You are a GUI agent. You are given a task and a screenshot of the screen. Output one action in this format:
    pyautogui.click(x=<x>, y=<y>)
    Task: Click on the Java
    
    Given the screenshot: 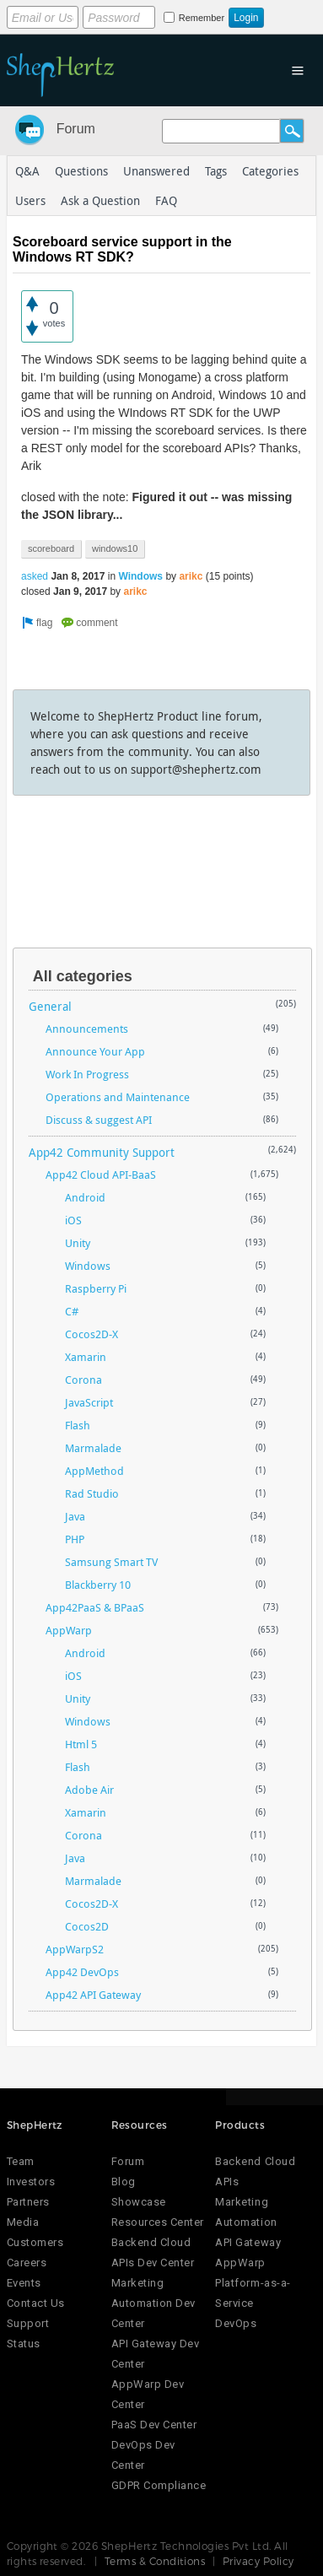 What is the action you would take?
    pyautogui.click(x=75, y=1516)
    